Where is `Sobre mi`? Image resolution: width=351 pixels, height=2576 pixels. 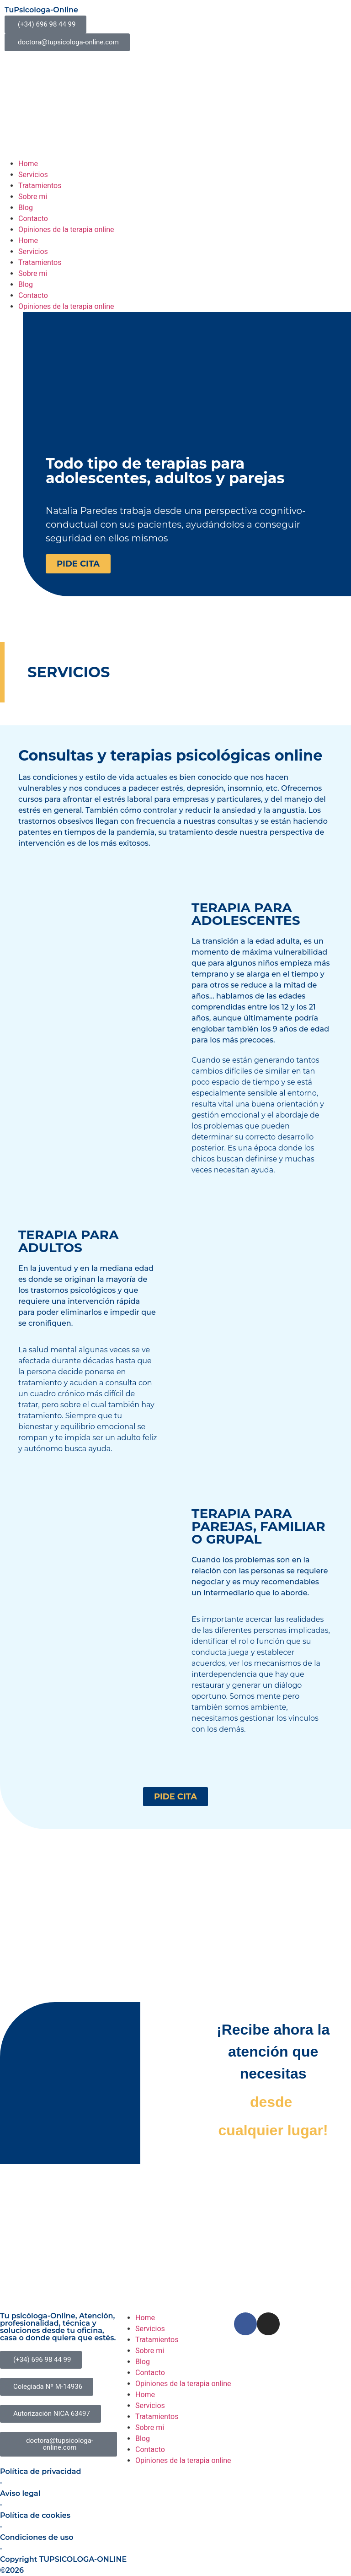 Sobre mi is located at coordinates (32, 196).